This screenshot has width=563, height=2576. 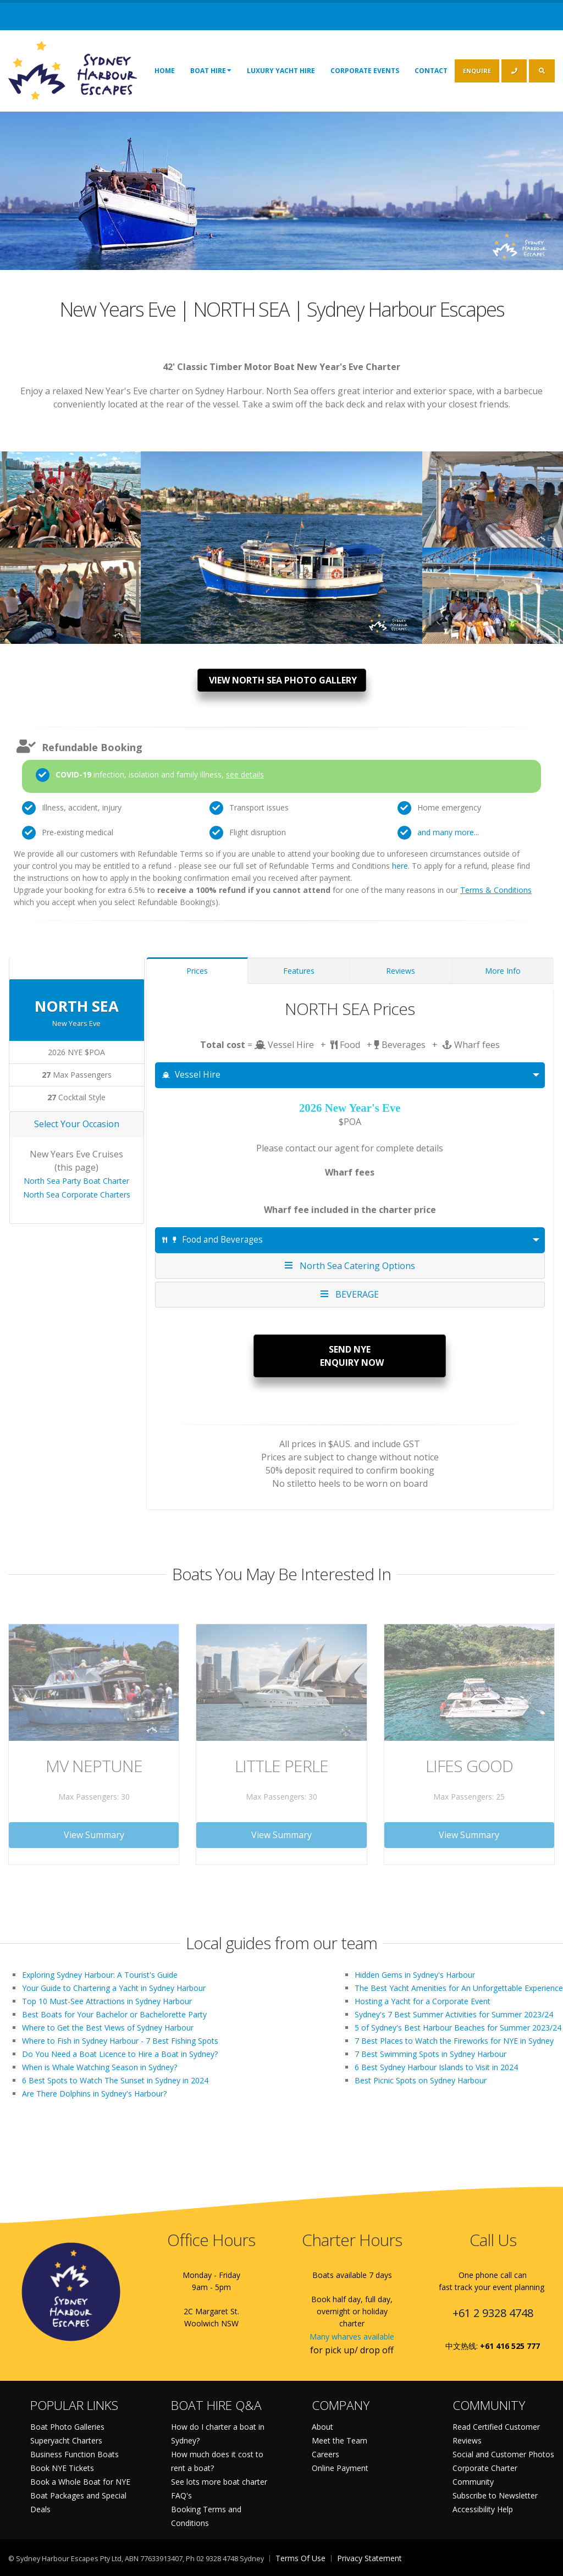 I want to click on Exploring Sydney Harbour: A Tourist's Guide, so click(x=100, y=1975).